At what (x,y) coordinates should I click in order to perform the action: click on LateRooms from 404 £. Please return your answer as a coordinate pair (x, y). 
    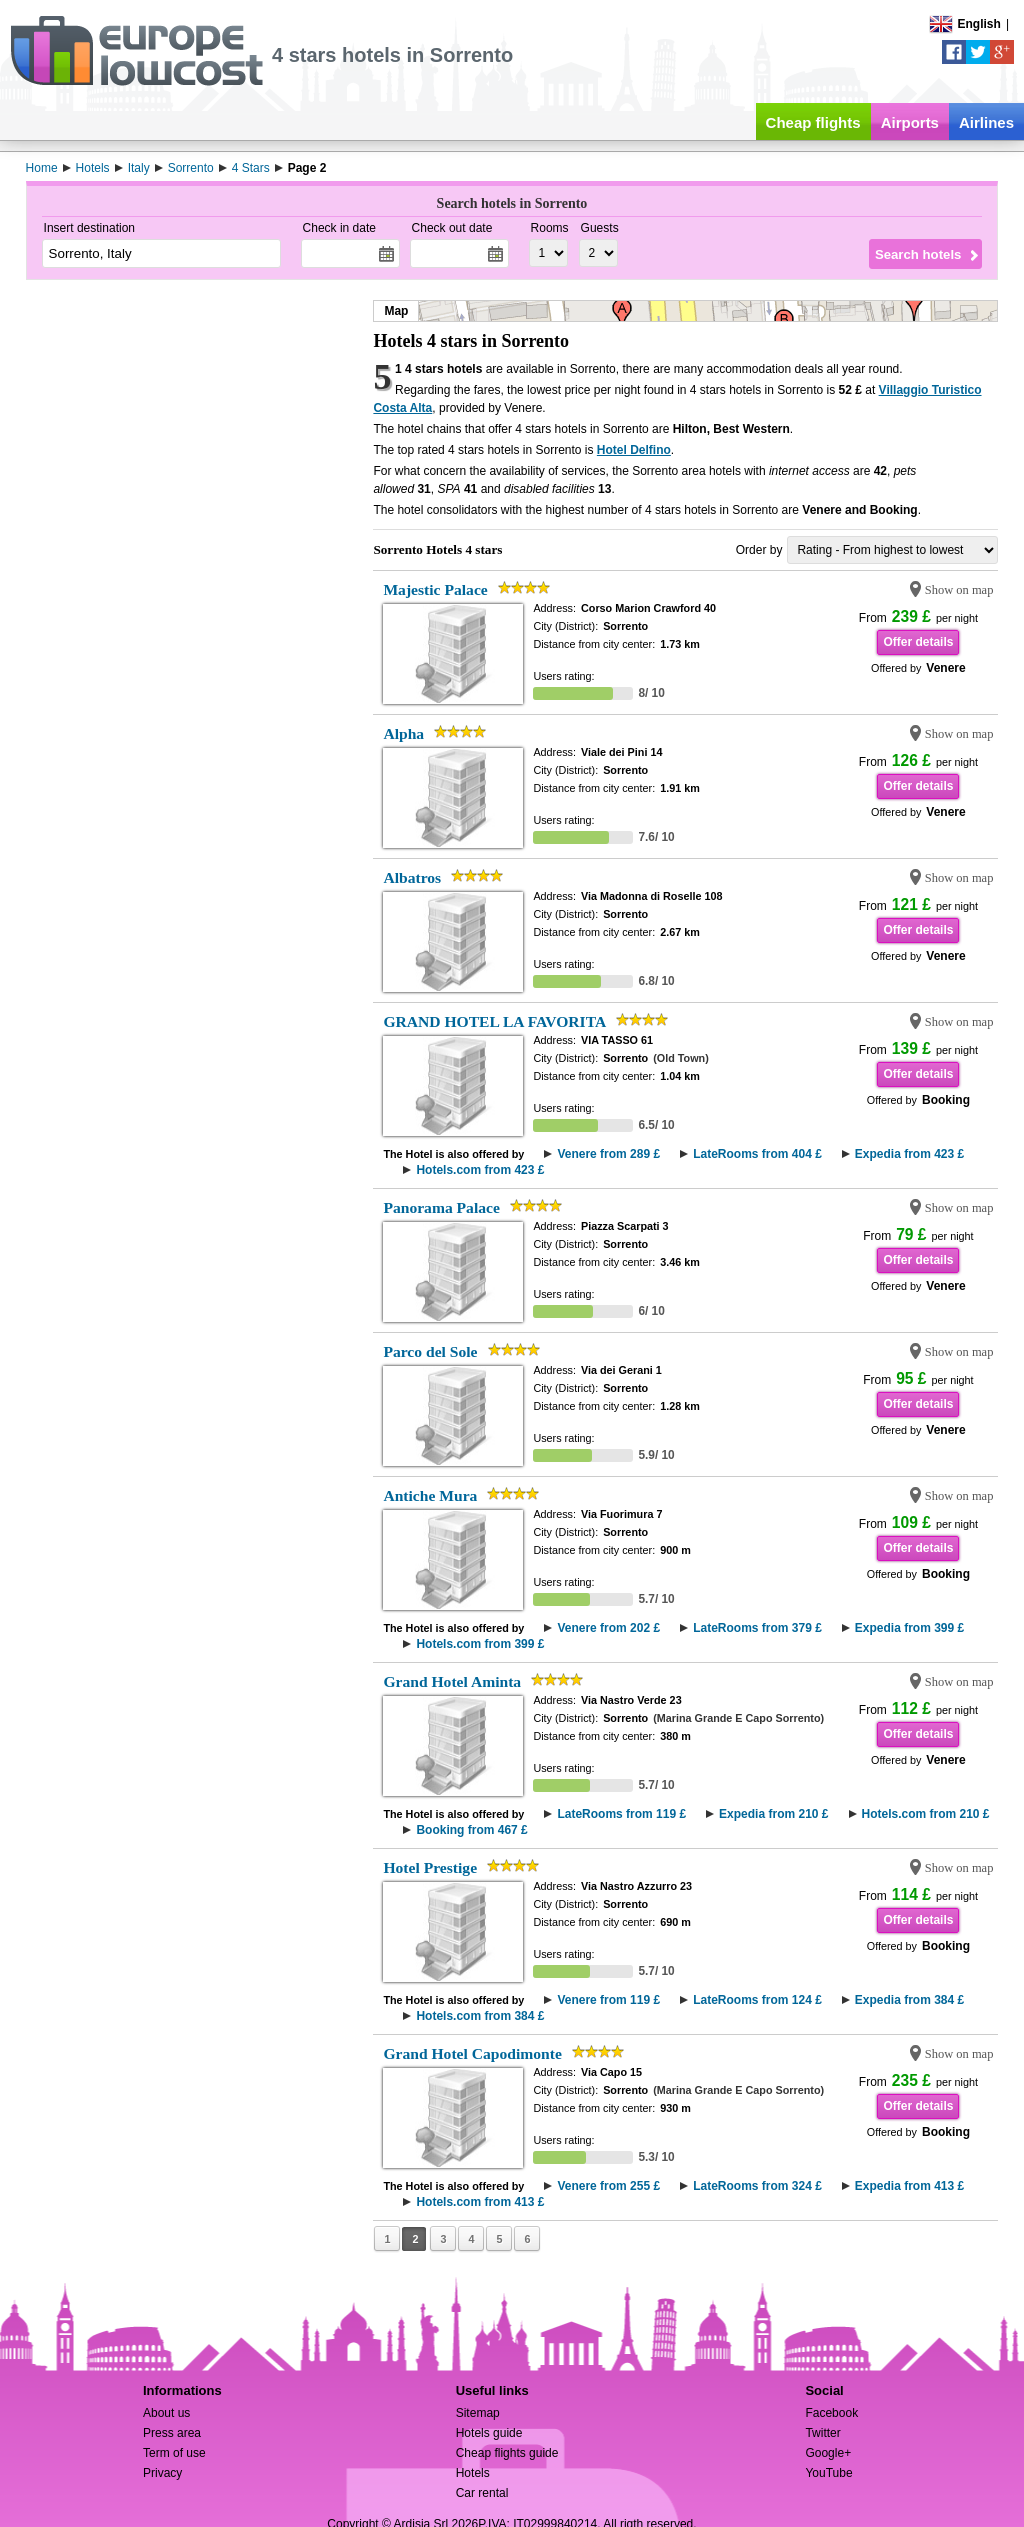
    Looking at the image, I should click on (757, 1154).